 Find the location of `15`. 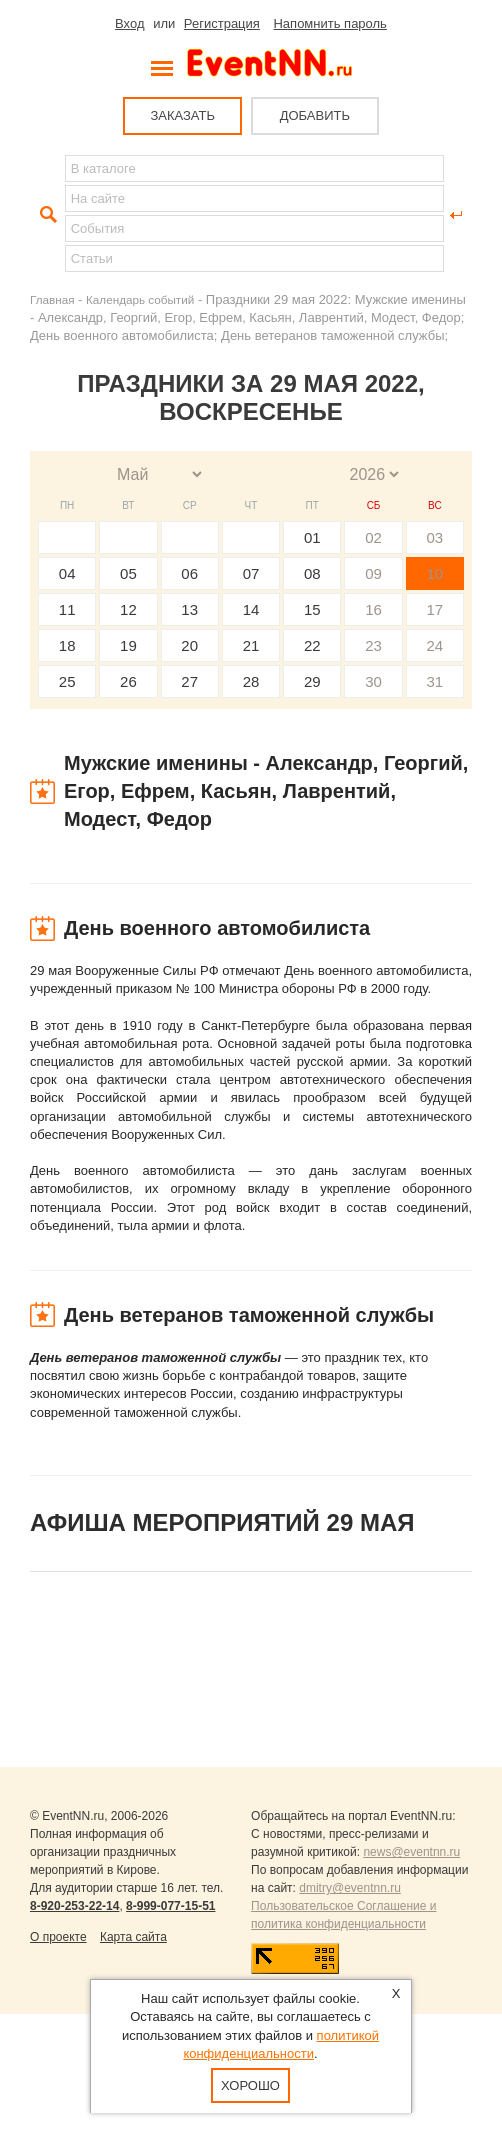

15 is located at coordinates (312, 609).